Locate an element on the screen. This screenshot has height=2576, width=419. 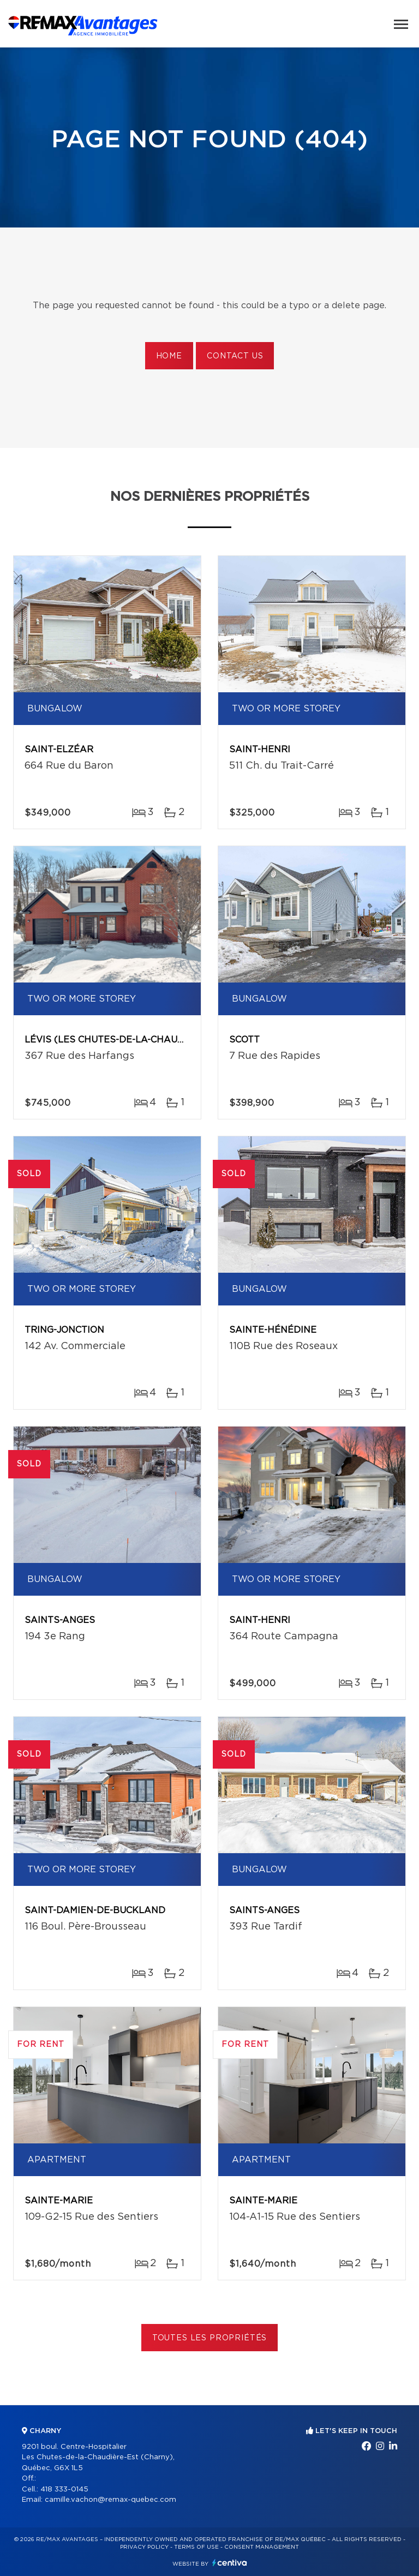
Consent management is located at coordinates (261, 2547).